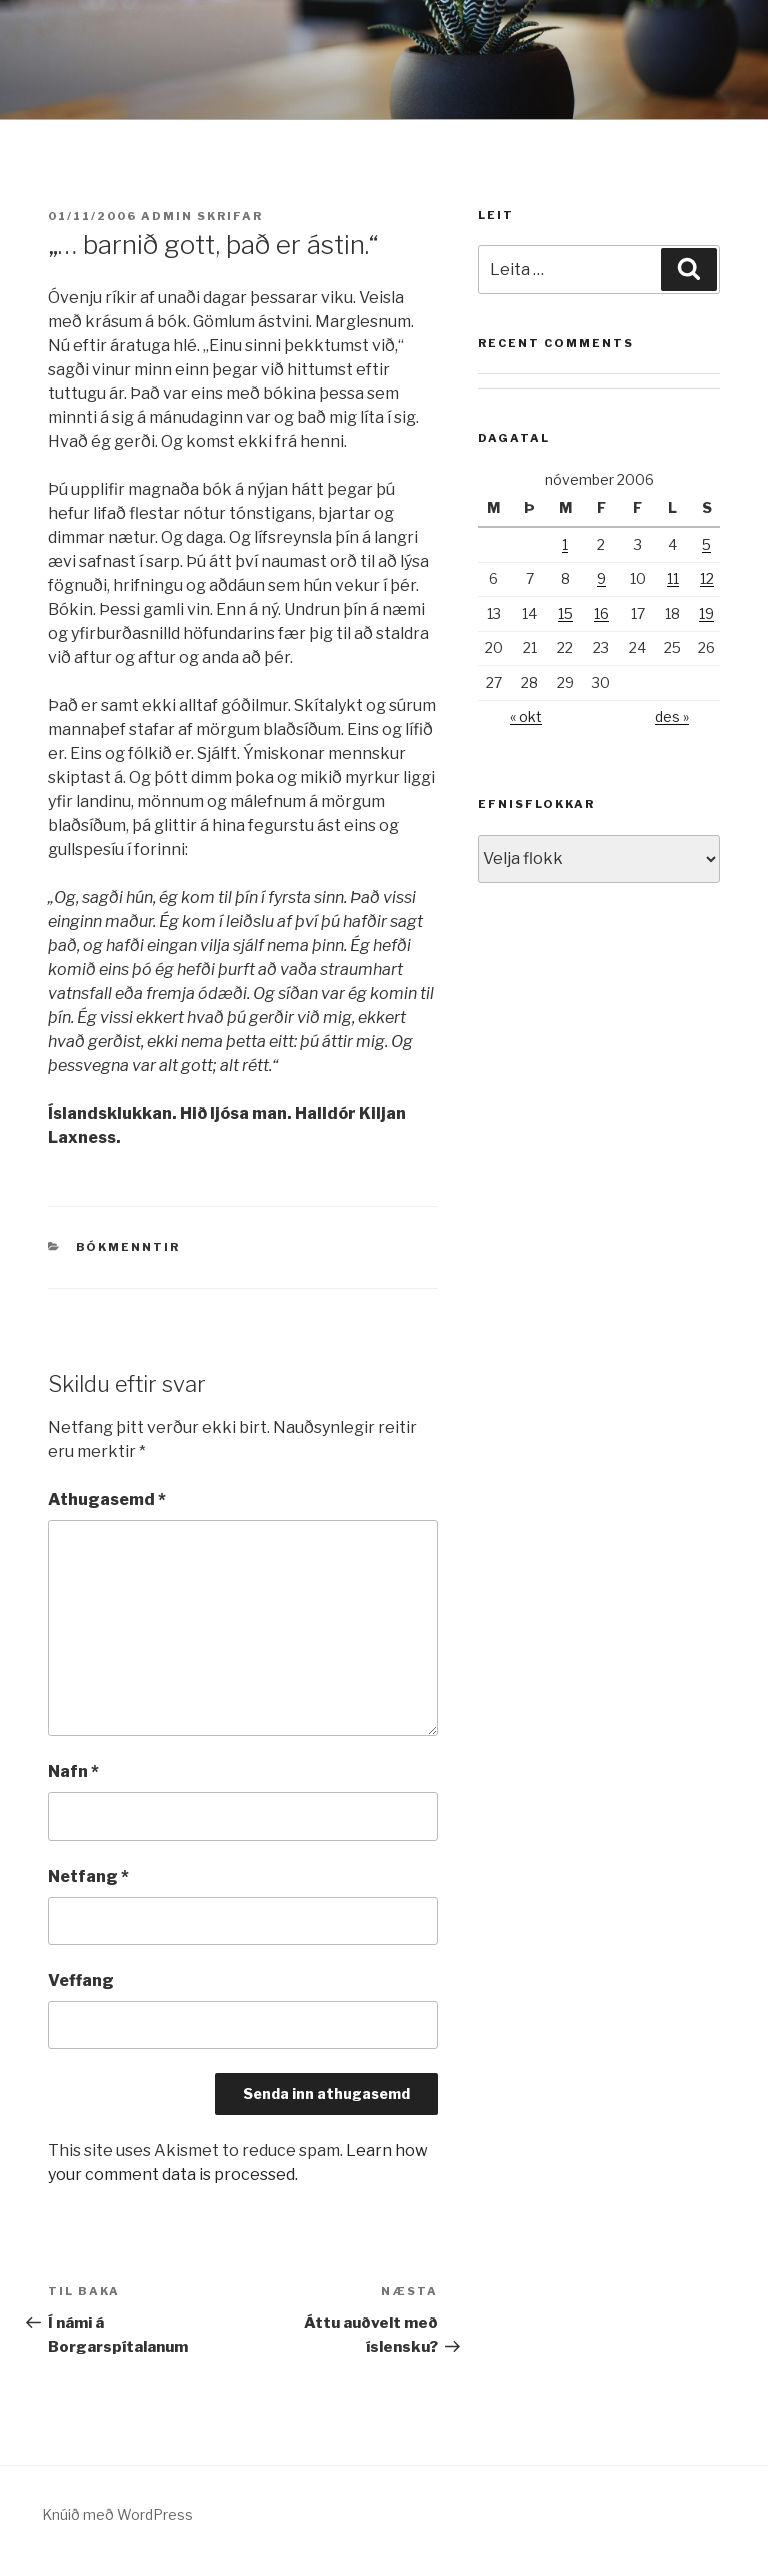  What do you see at coordinates (526, 716) in the screenshot?
I see `« okt` at bounding box center [526, 716].